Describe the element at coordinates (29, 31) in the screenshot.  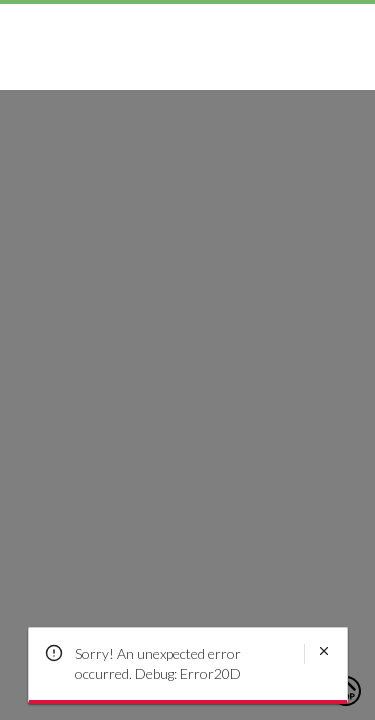
I see `[Toggle navigation panel]` at that location.